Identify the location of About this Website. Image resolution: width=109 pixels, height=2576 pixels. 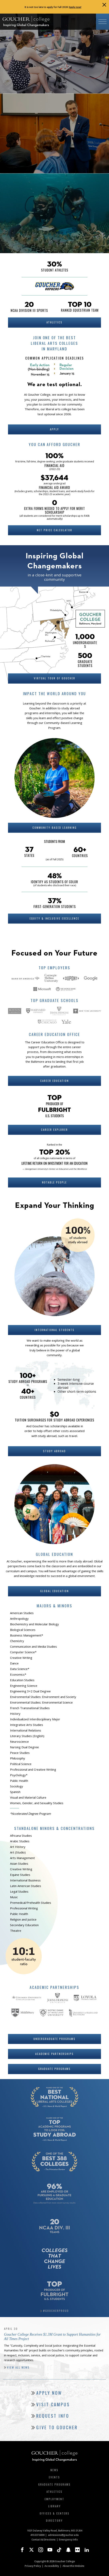
(73, 2566).